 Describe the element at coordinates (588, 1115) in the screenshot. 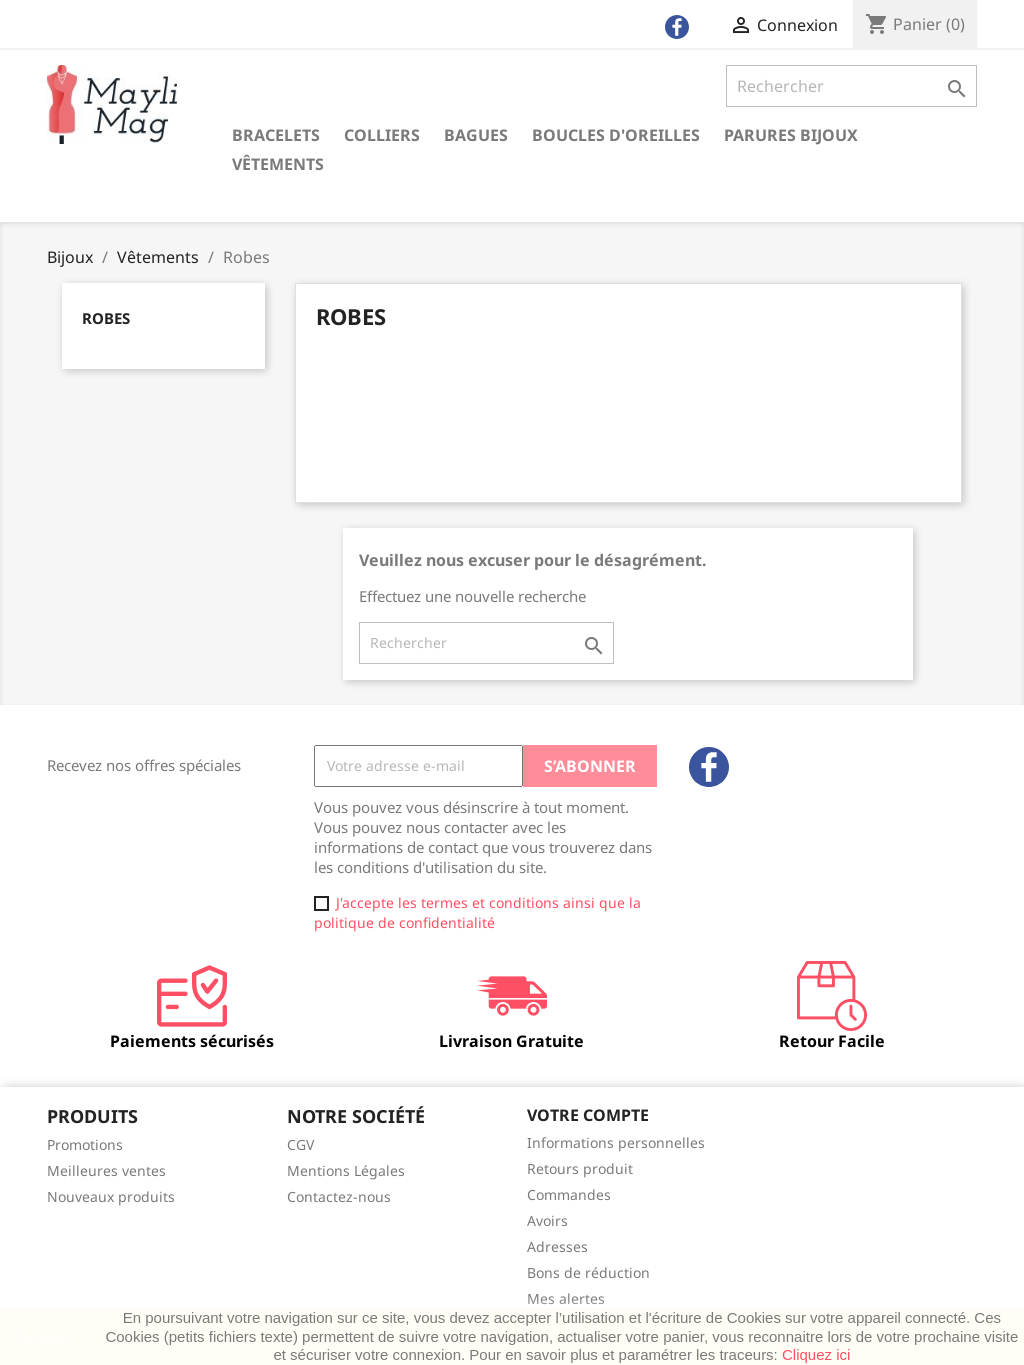

I see `Votre compte` at that location.